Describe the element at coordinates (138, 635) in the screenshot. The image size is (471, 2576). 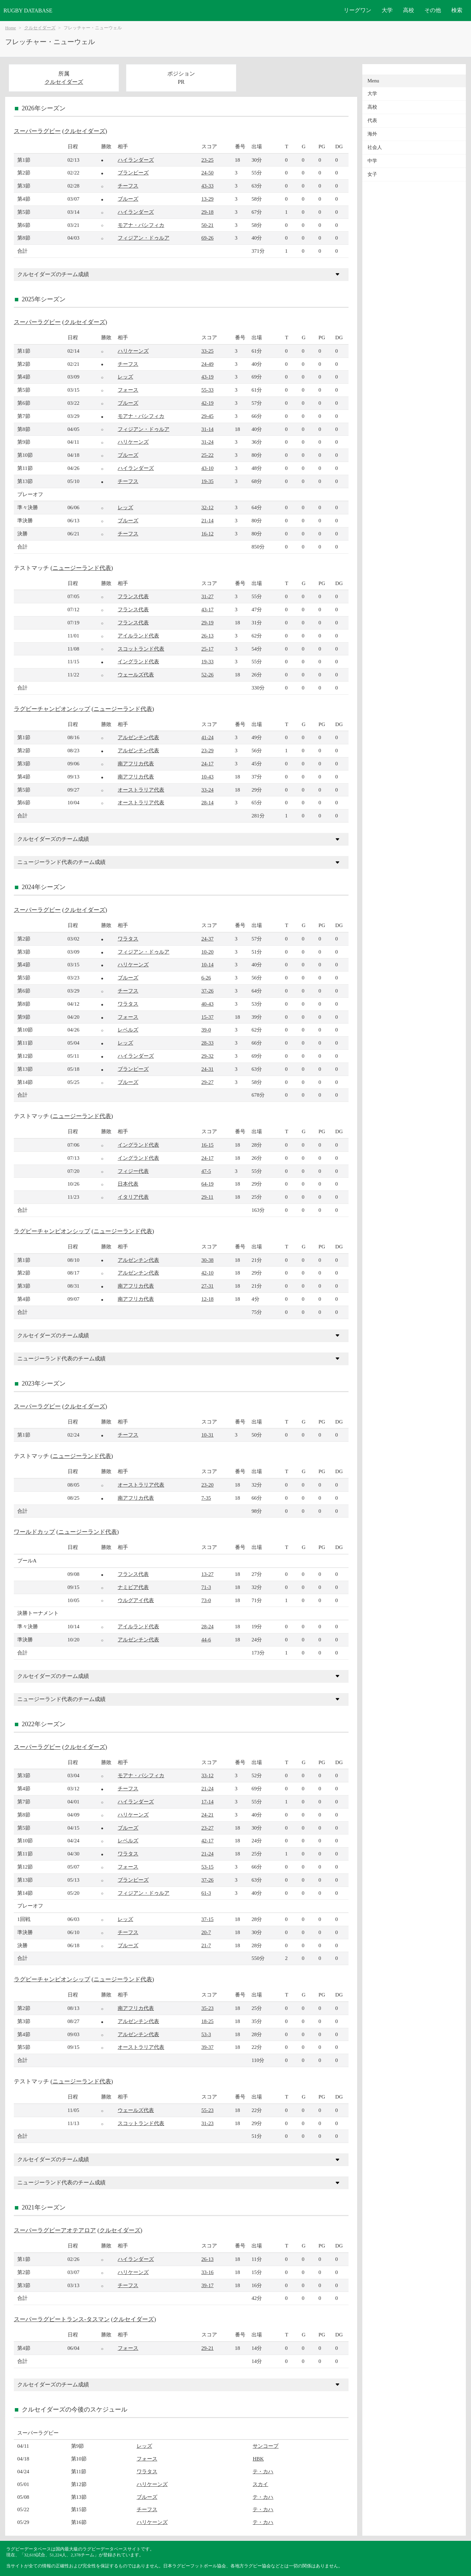
I see `アイルランド代表` at that location.